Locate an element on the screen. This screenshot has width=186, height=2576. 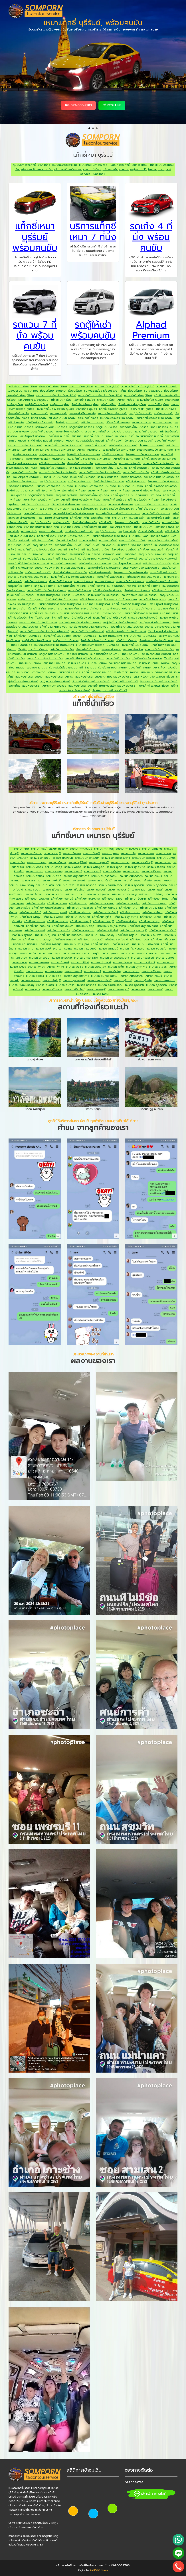
รถเหมา คูเมือง is located at coordinates (106, 400).